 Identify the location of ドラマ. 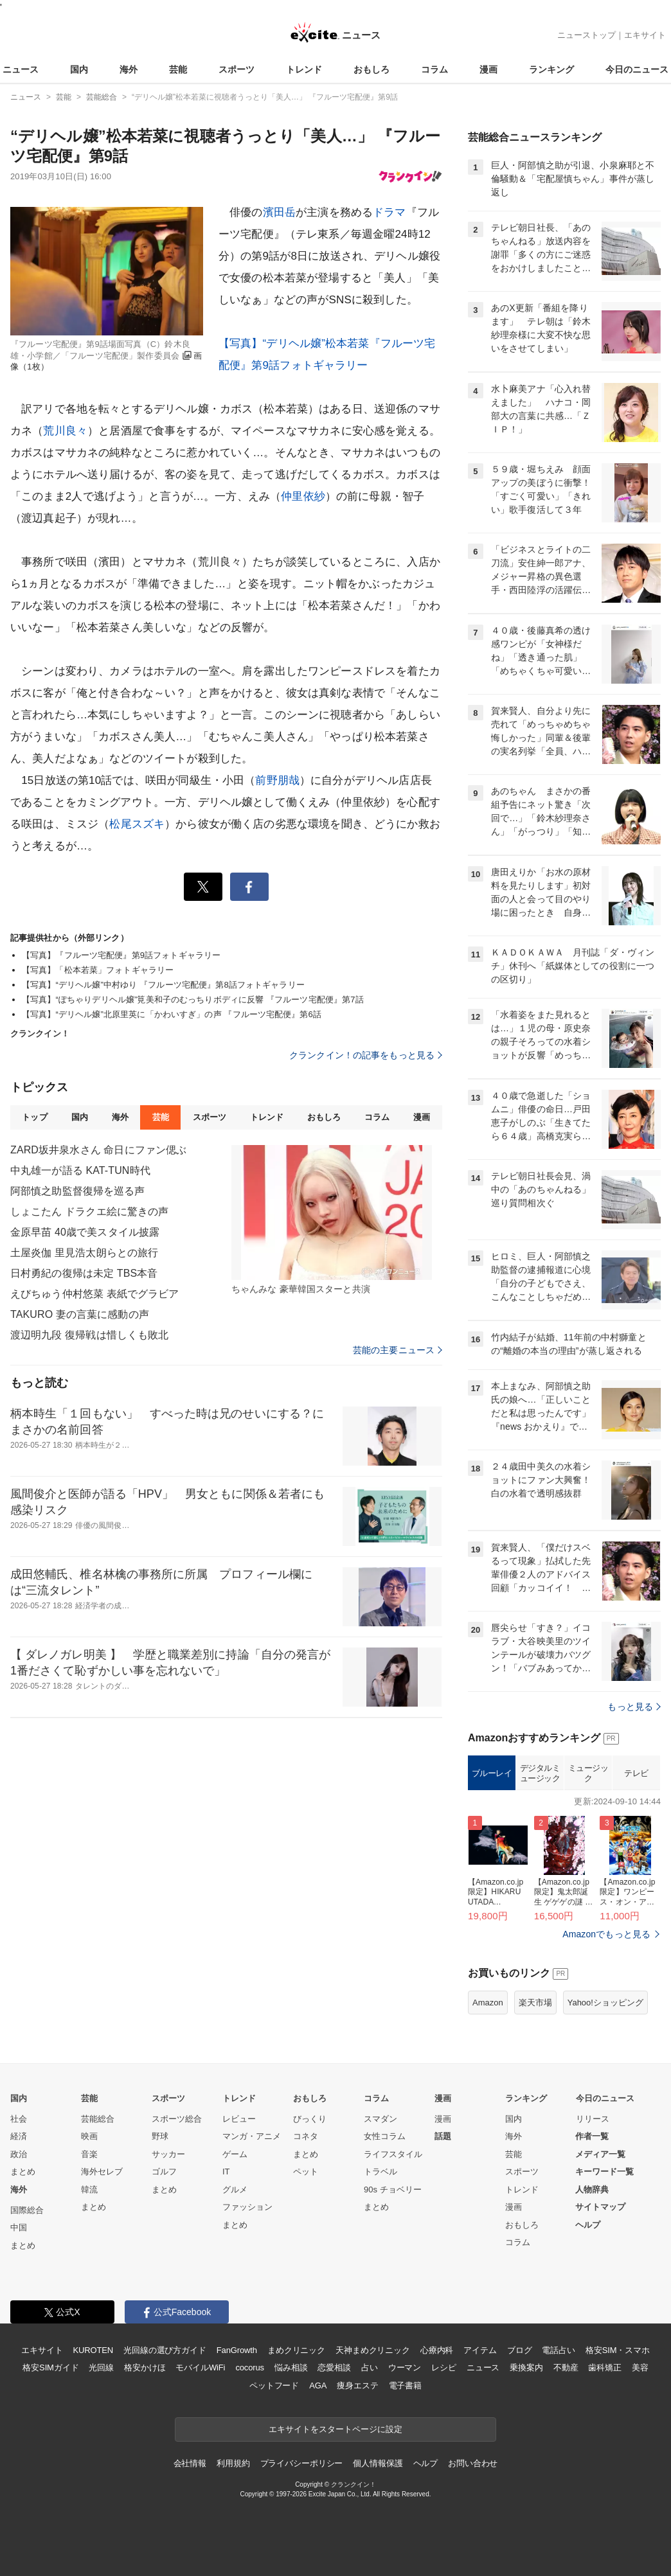
(389, 212).